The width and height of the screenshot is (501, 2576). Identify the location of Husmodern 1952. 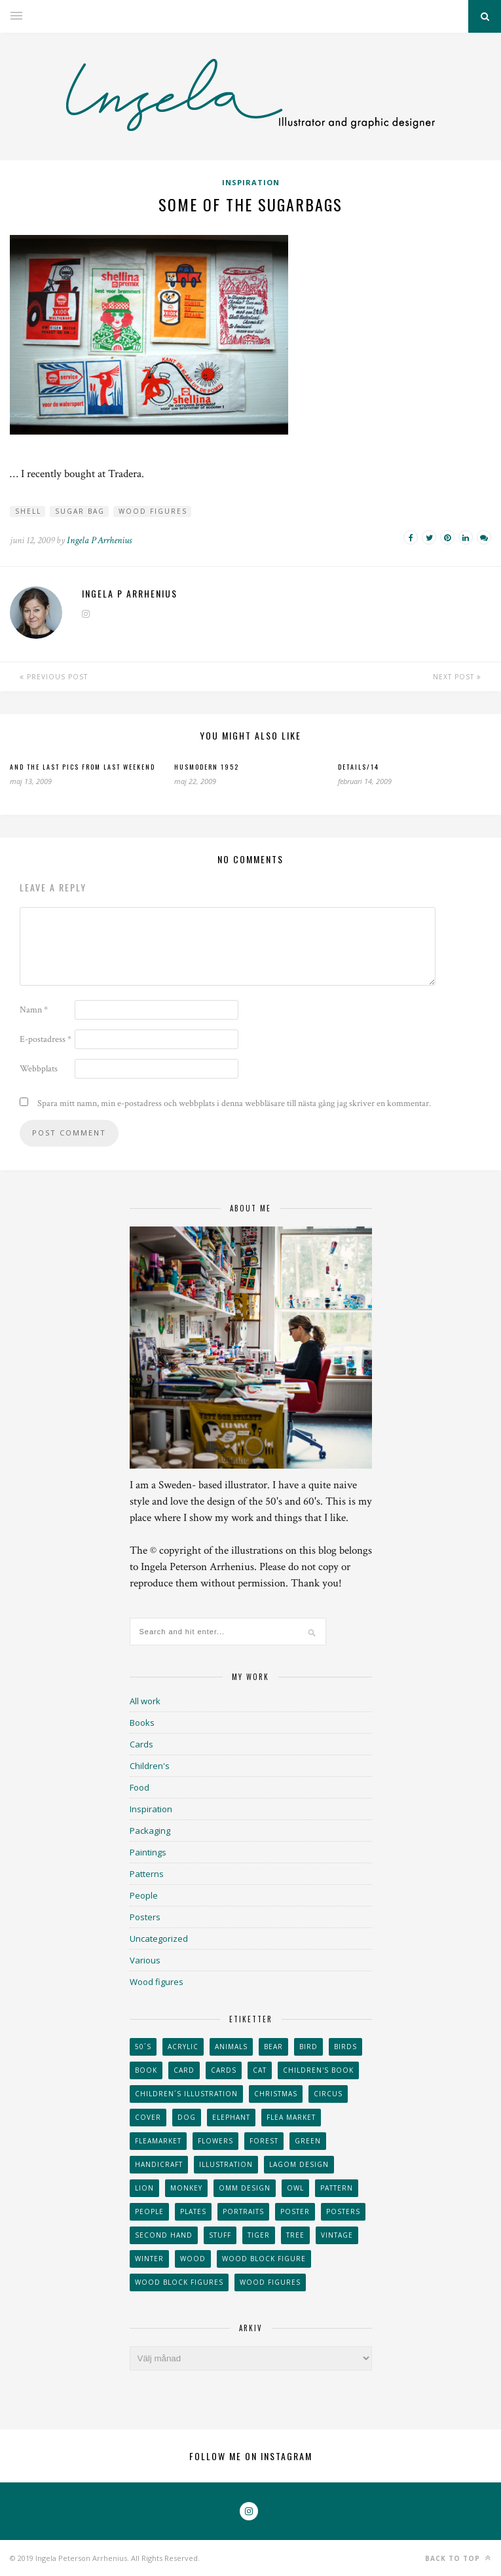
(206, 767).